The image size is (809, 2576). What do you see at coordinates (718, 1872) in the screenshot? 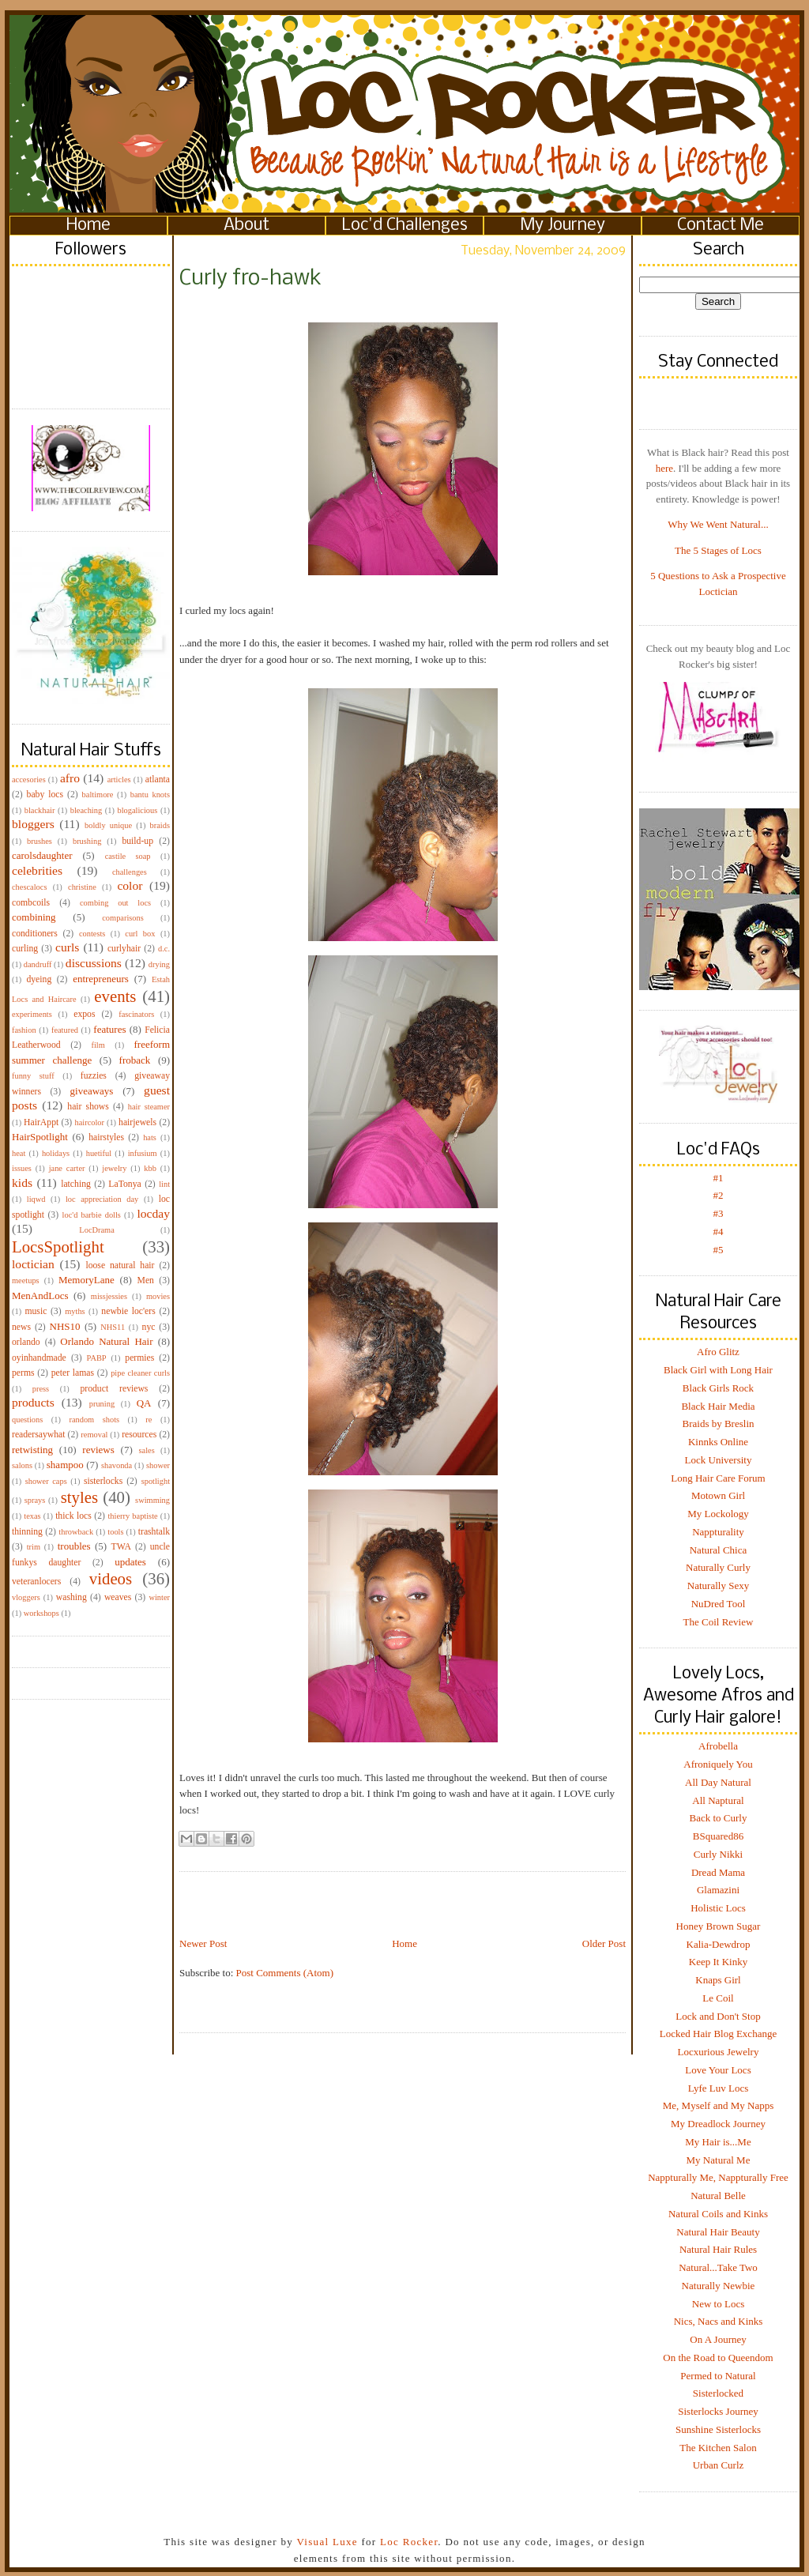
I see `Dread Mama` at bounding box center [718, 1872].